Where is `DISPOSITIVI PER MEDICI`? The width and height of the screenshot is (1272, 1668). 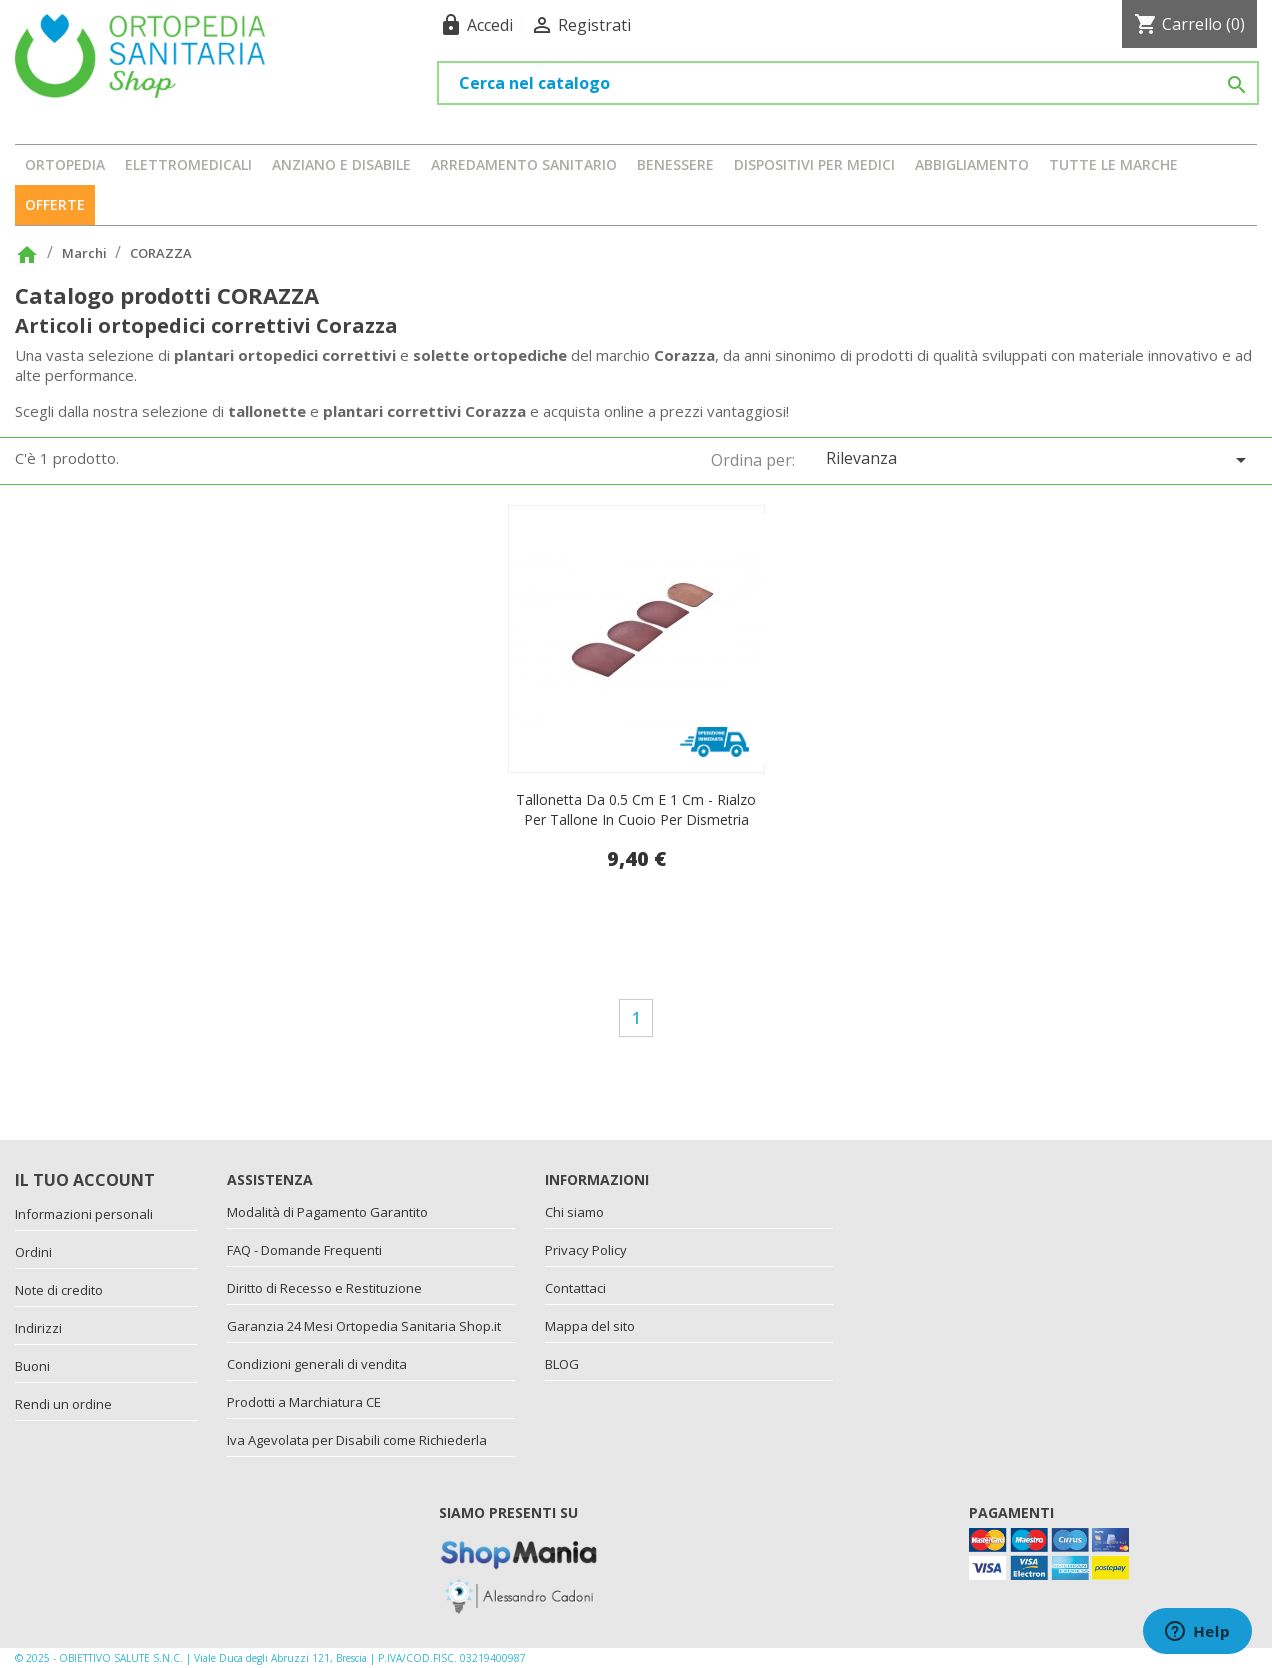
DISPOSITIVI PER MEDICI is located at coordinates (814, 164).